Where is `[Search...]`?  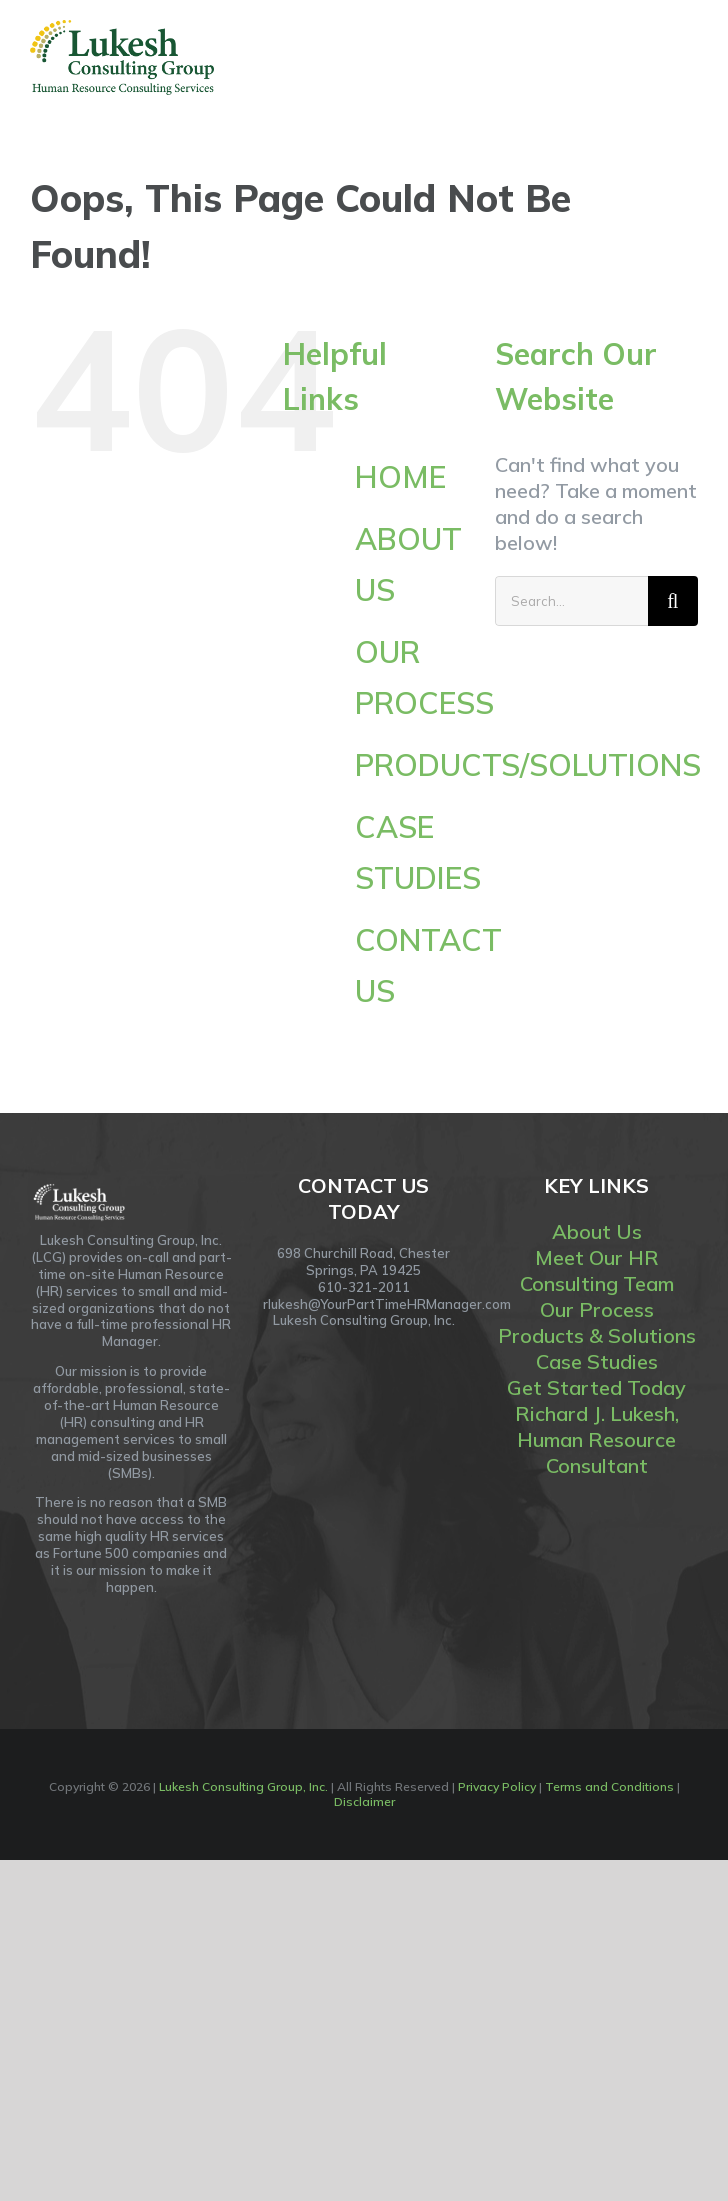
[Search...] is located at coordinates (571, 601).